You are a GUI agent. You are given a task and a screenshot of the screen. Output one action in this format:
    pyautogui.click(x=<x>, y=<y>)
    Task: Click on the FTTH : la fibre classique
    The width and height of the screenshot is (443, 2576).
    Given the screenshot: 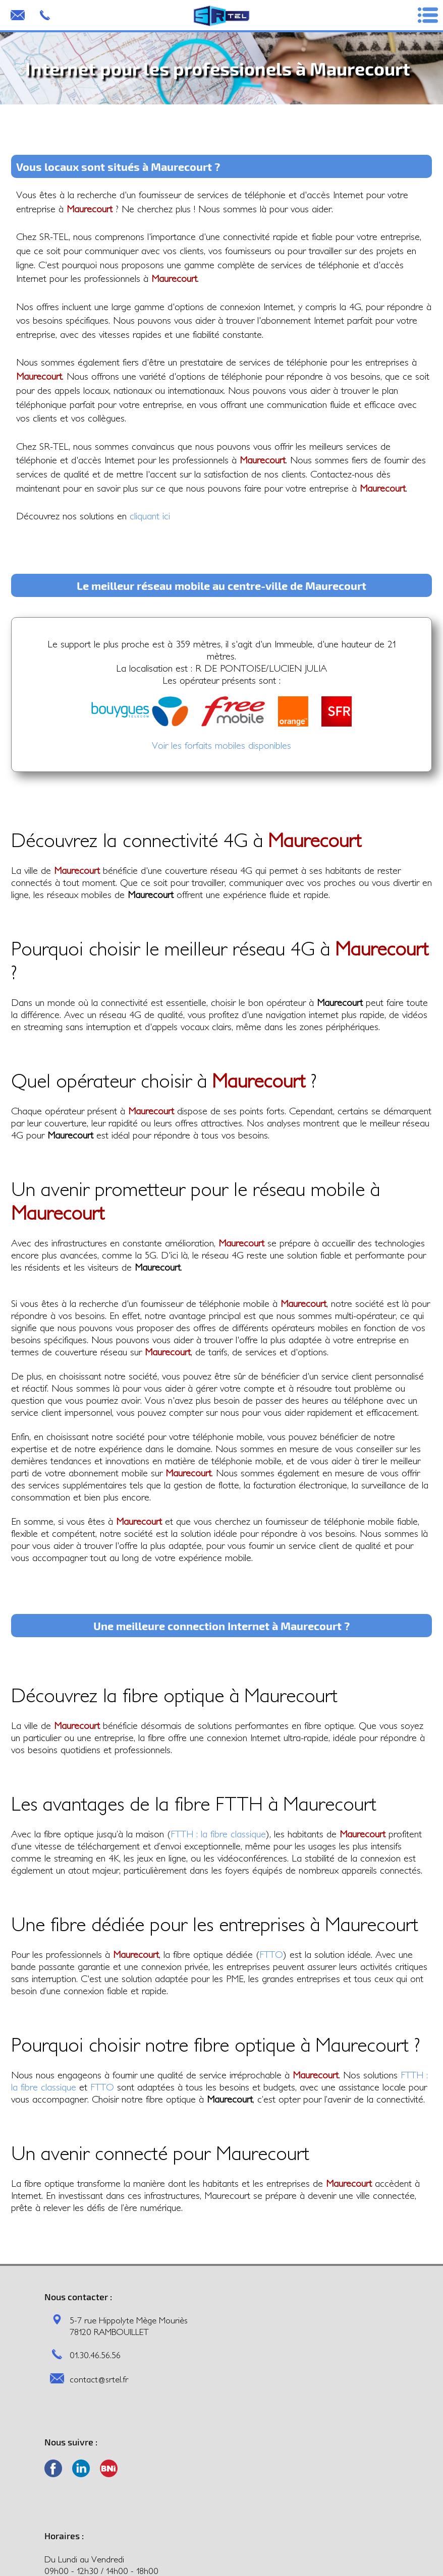 What is the action you would take?
    pyautogui.click(x=218, y=1833)
    